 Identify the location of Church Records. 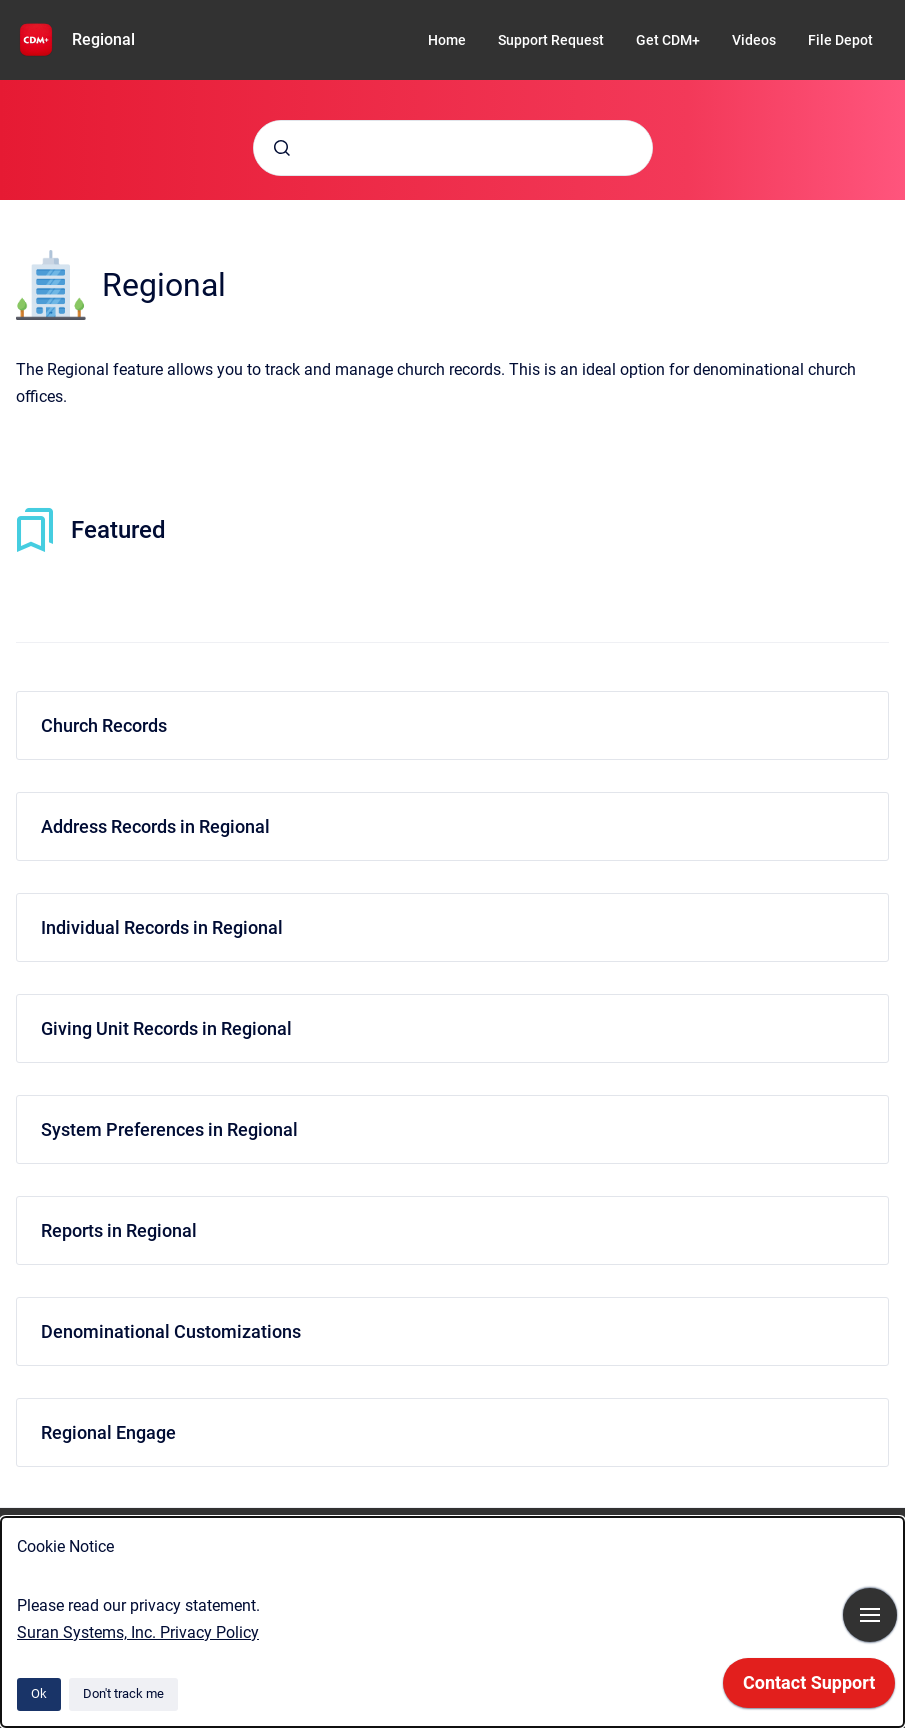
(104, 725).